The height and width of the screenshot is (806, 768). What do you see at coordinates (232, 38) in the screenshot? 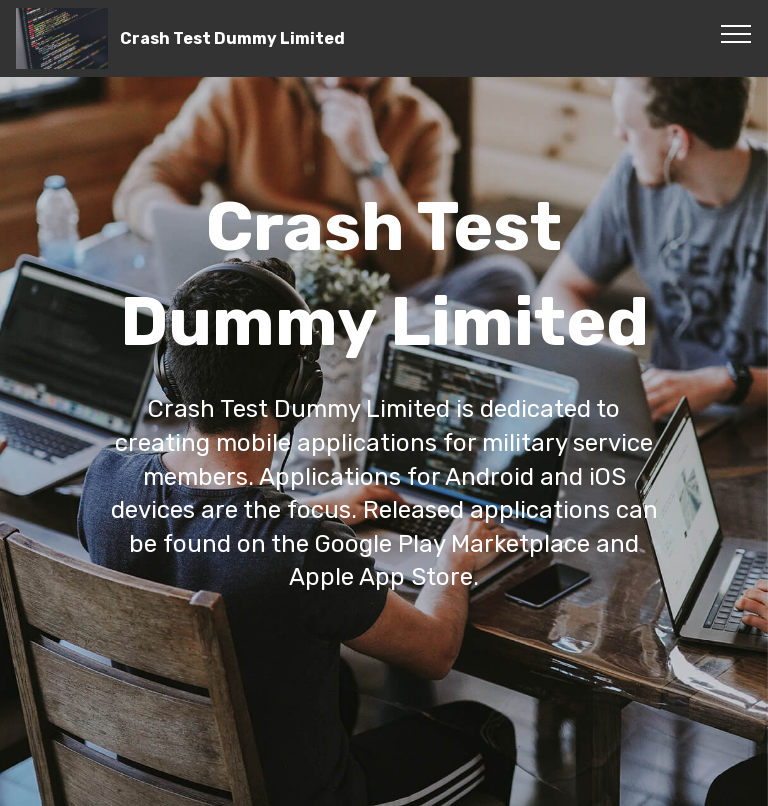
I see `Crash Test Dummy Limited` at bounding box center [232, 38].